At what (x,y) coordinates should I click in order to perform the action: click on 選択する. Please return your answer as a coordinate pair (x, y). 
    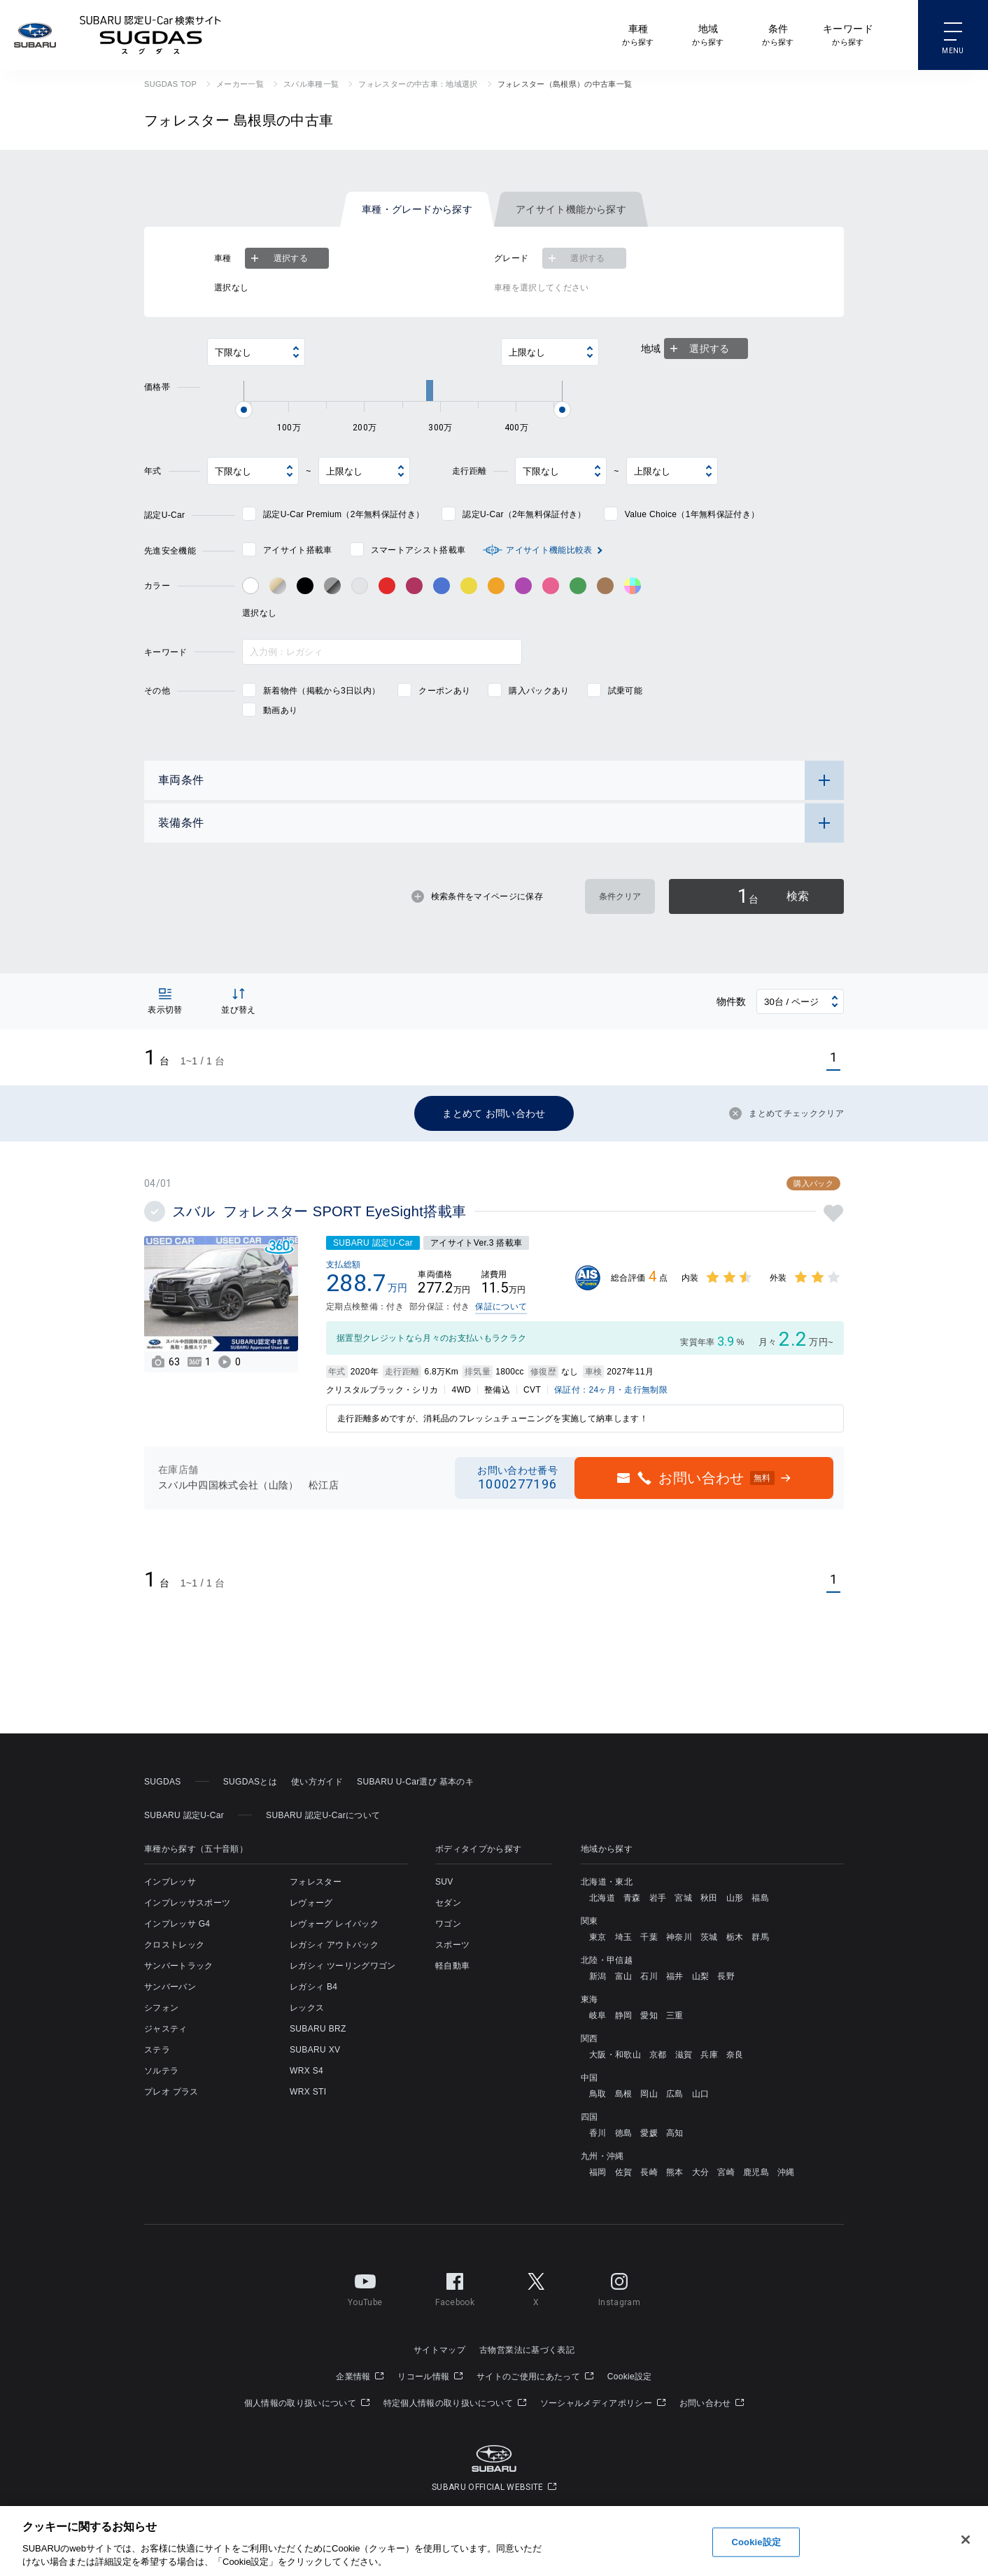
    Looking at the image, I should click on (278, 258).